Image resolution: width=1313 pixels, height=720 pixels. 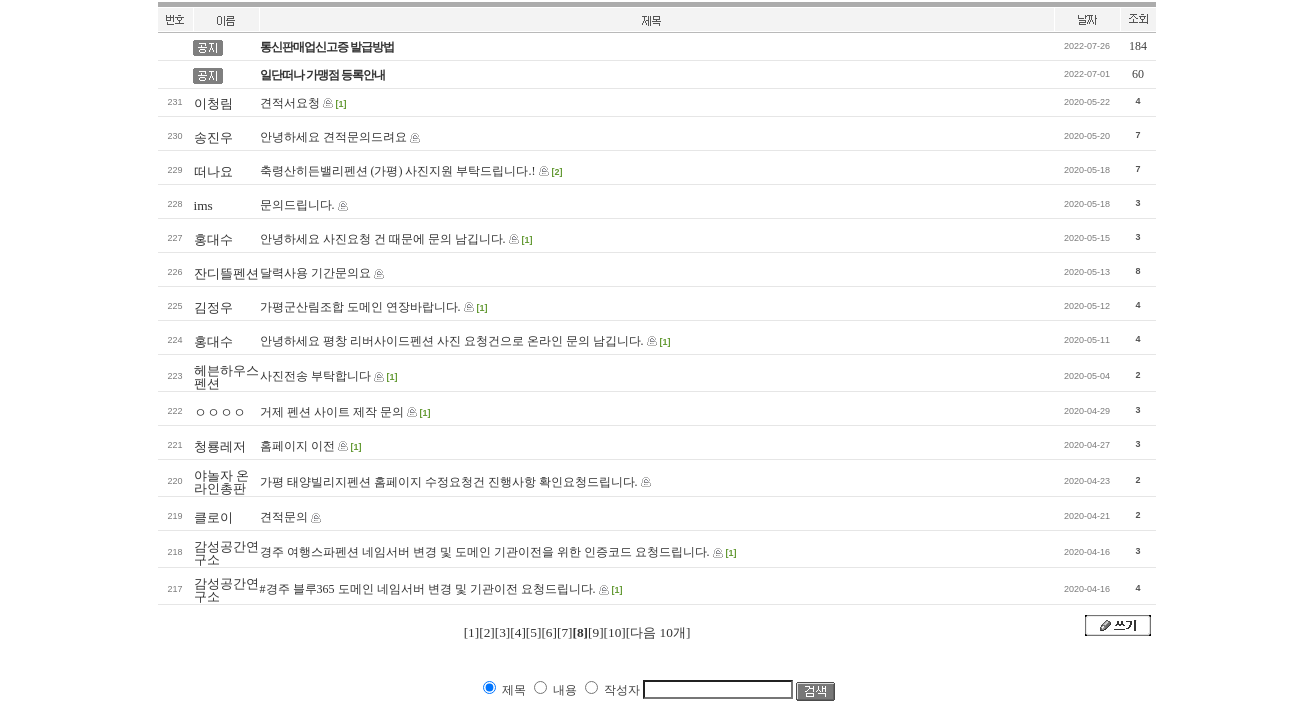 I want to click on 거제 펜션 사이트 제작 문의, so click(x=332, y=412).